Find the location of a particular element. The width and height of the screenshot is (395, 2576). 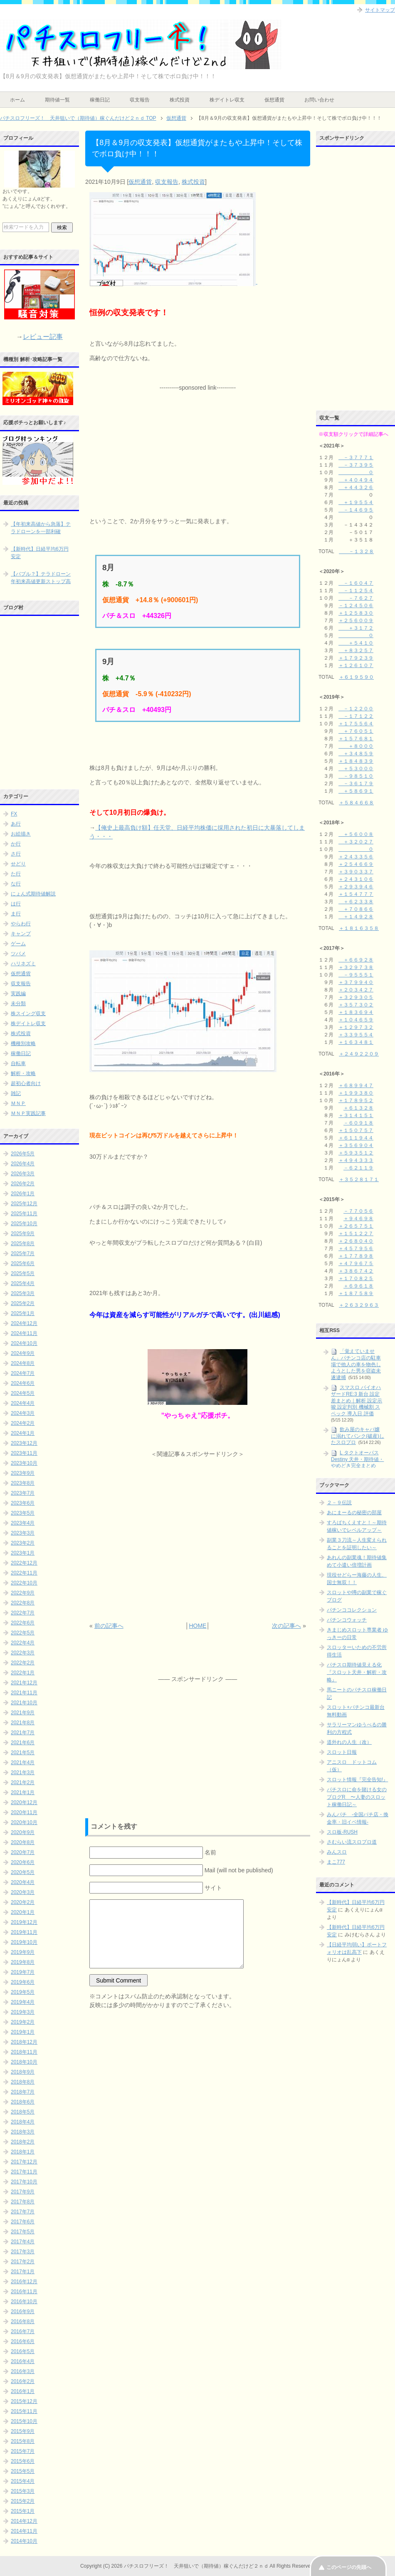

＋３９０３３７ is located at coordinates (355, 872).